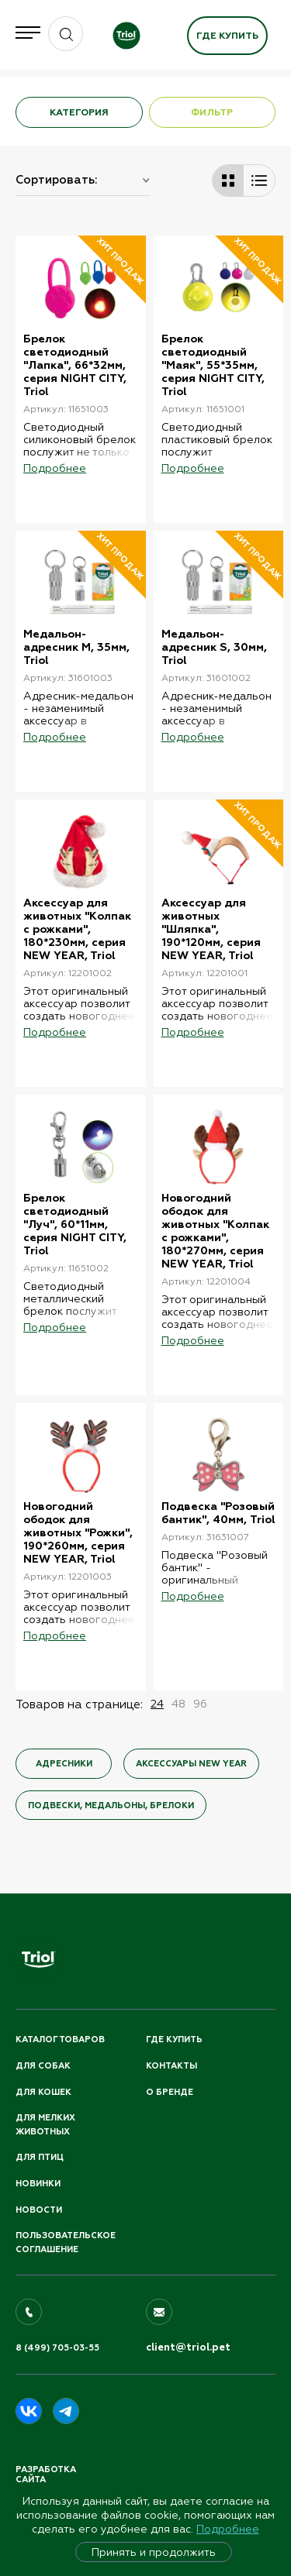 The width and height of the screenshot is (291, 2576). Describe the element at coordinates (178, 1703) in the screenshot. I see `48` at that location.